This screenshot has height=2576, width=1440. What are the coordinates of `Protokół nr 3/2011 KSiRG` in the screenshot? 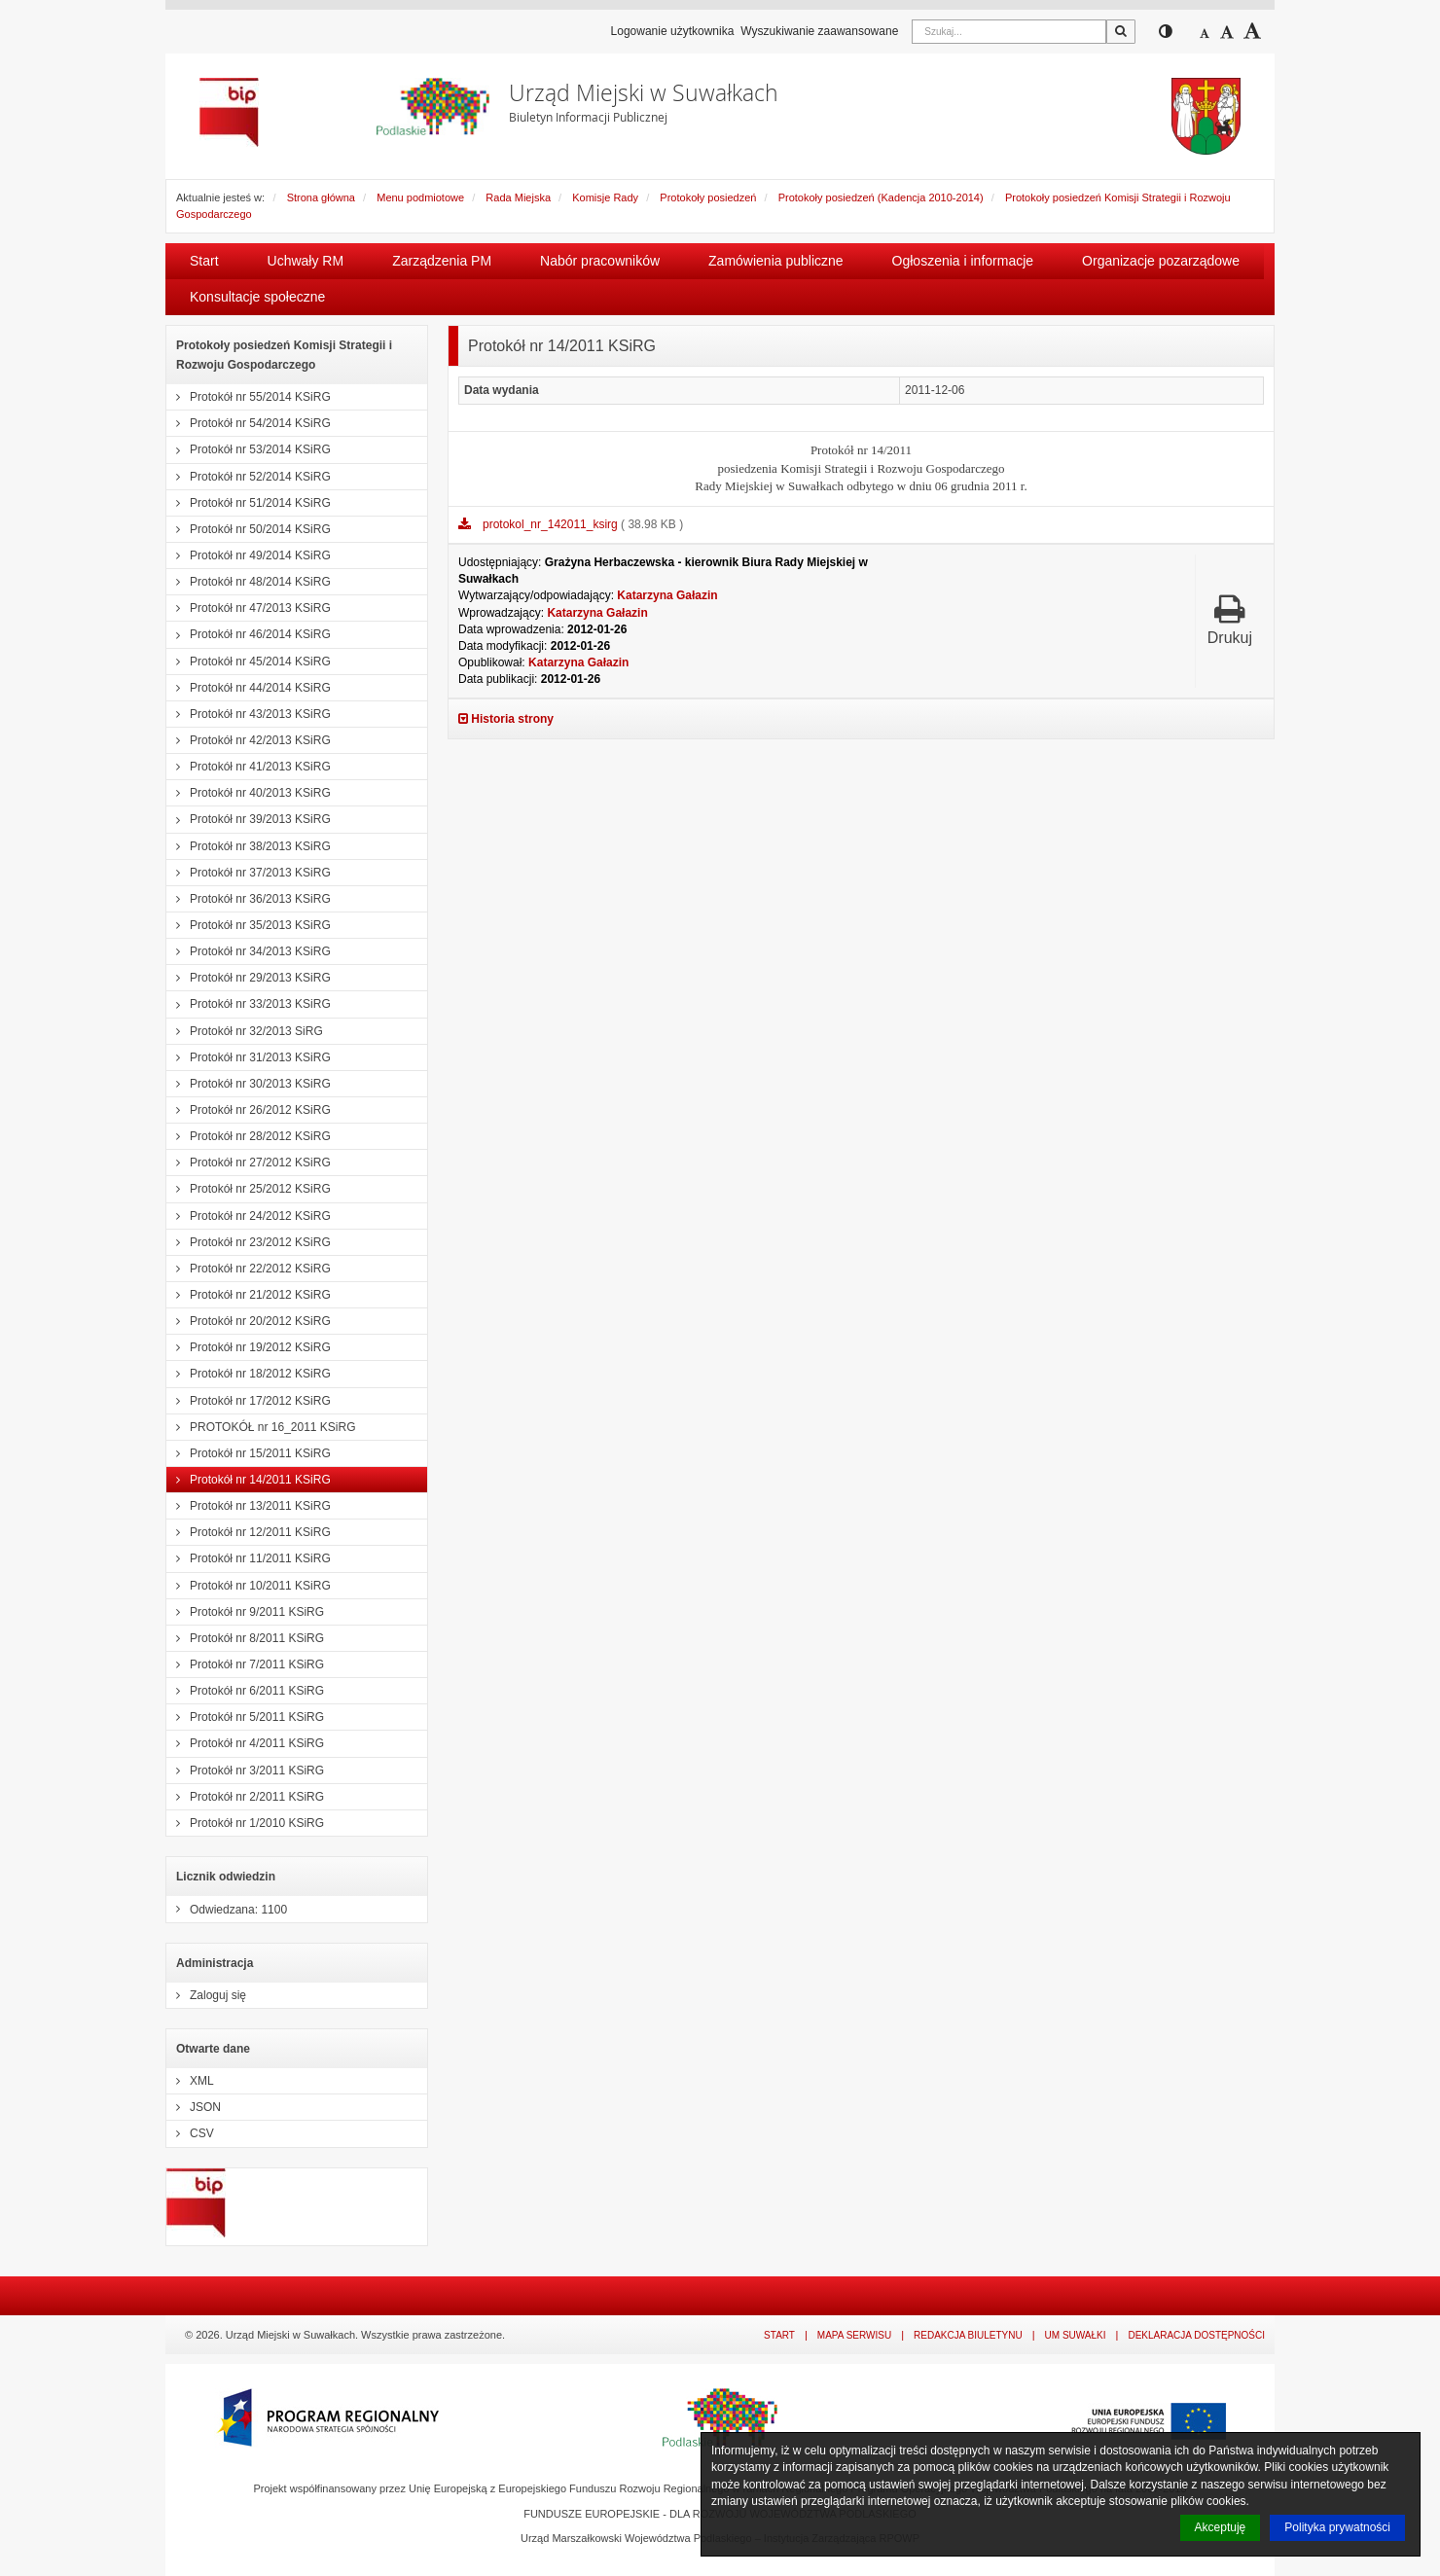 It's located at (245, 1770).